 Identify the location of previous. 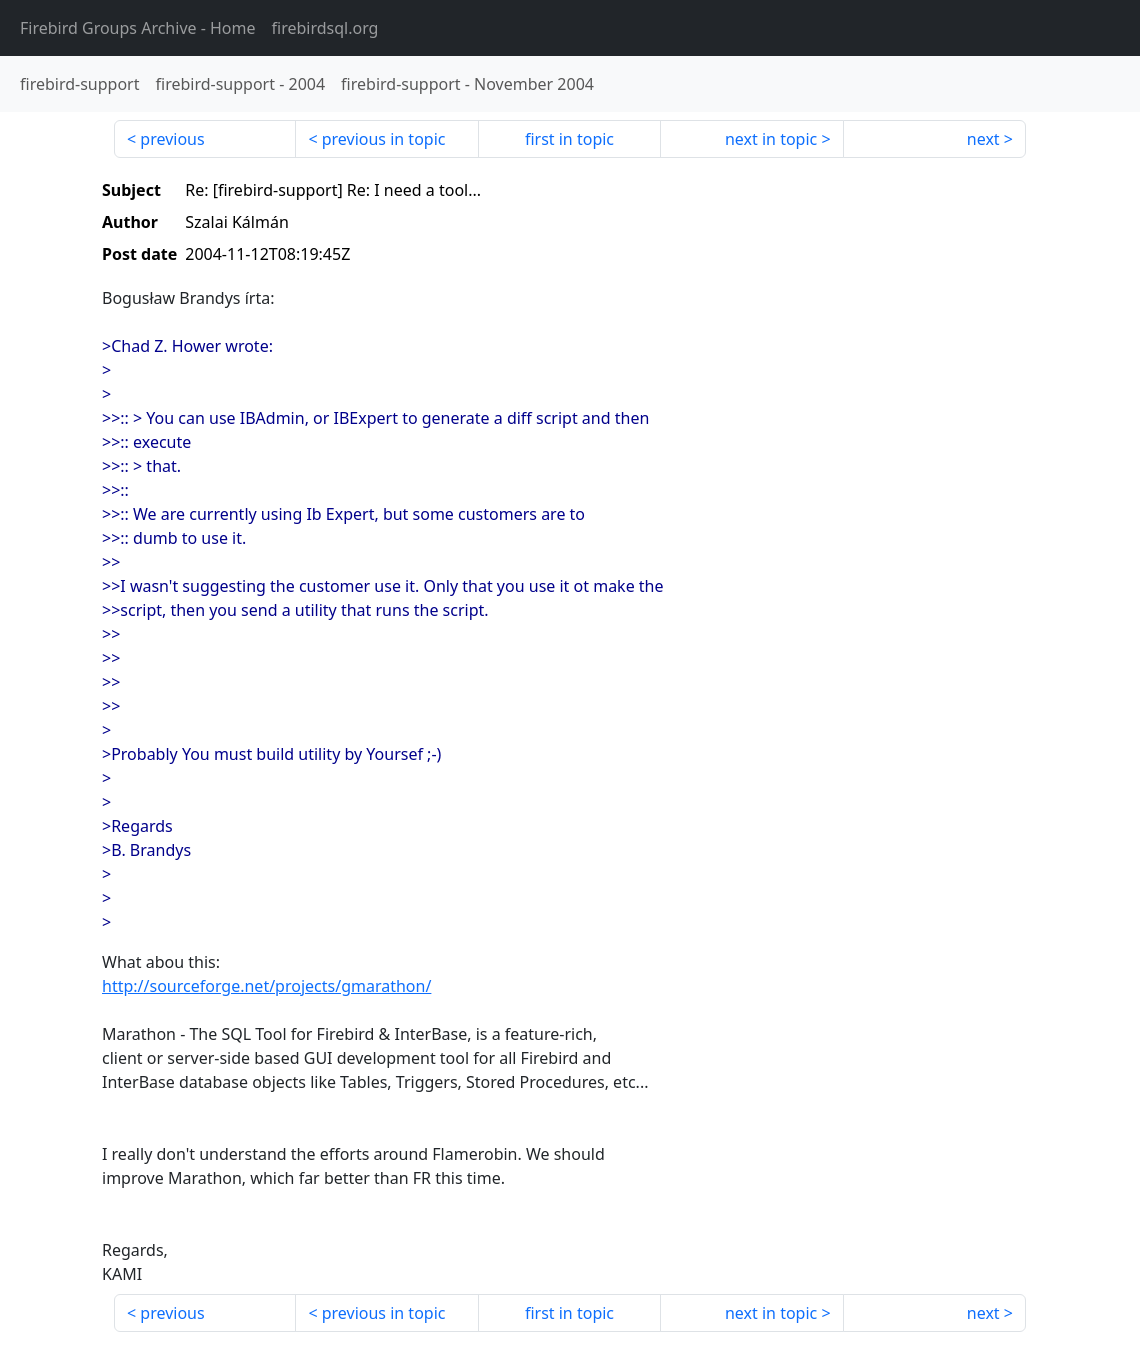
(172, 139).